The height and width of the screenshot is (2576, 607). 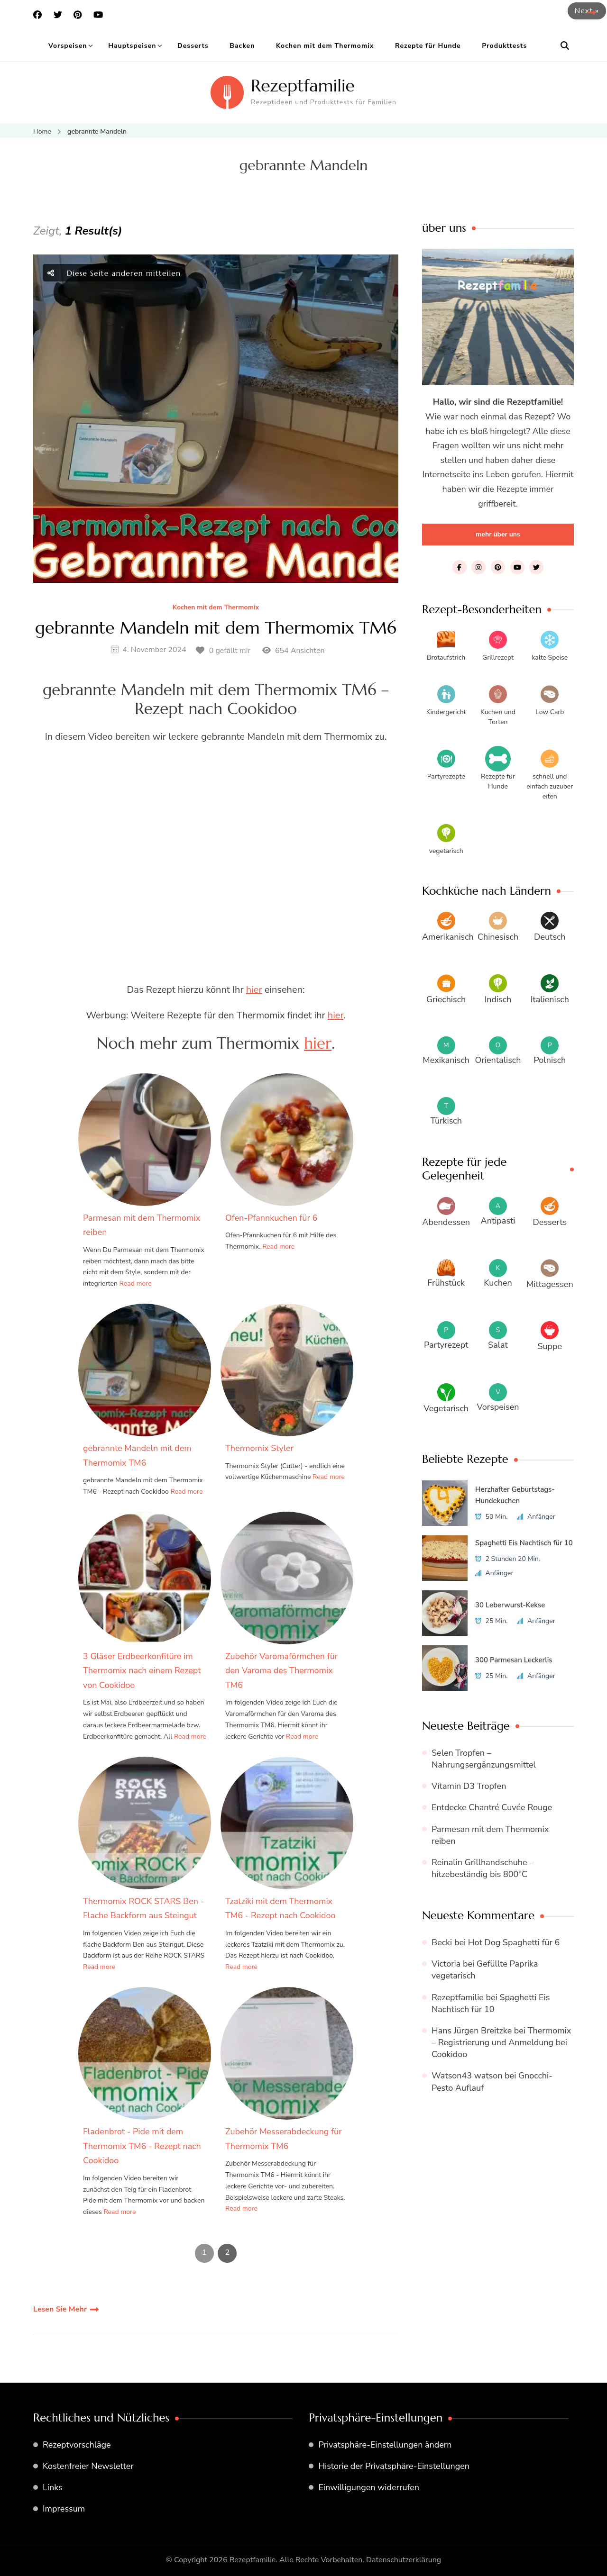 What do you see at coordinates (393, 2466) in the screenshot?
I see `Historie der Privatsphäre-Einstellungen [button]` at bounding box center [393, 2466].